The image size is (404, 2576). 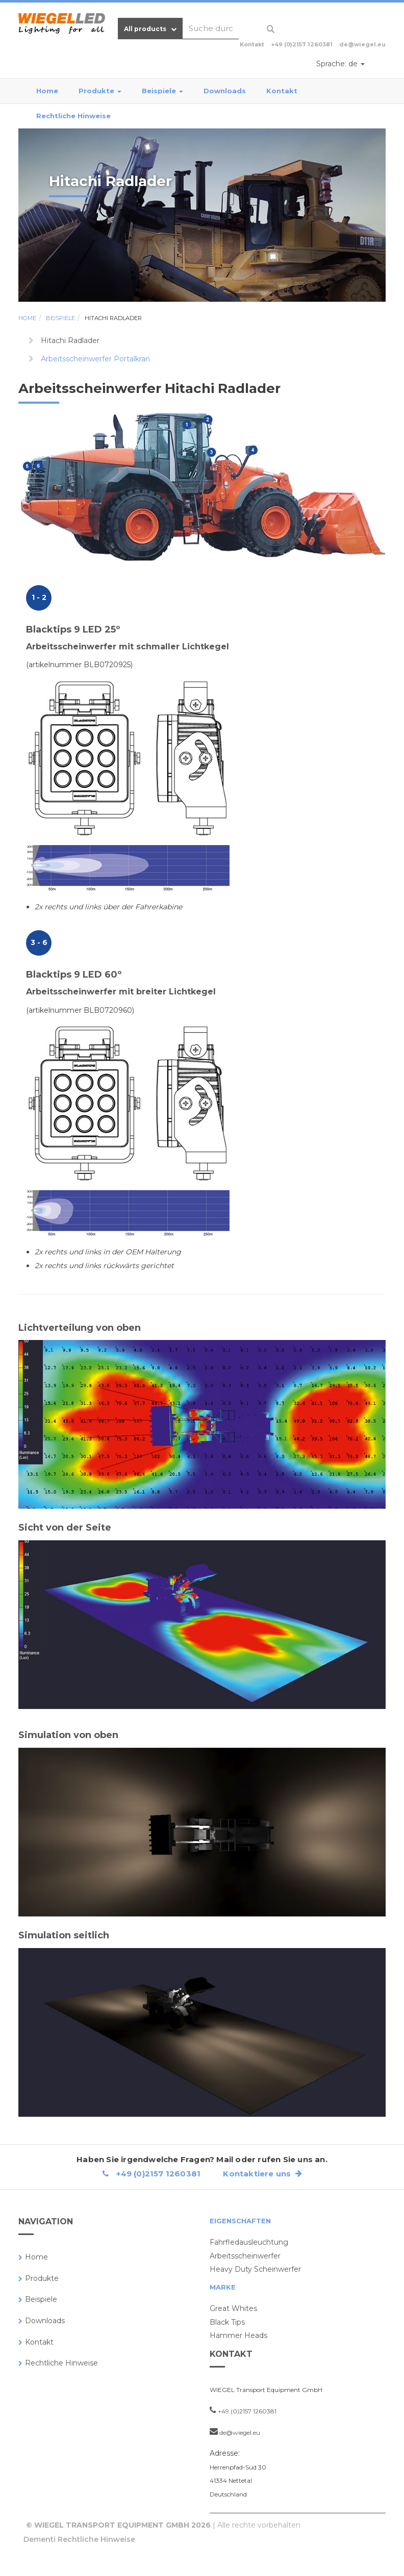 What do you see at coordinates (47, 91) in the screenshot?
I see `Home` at bounding box center [47, 91].